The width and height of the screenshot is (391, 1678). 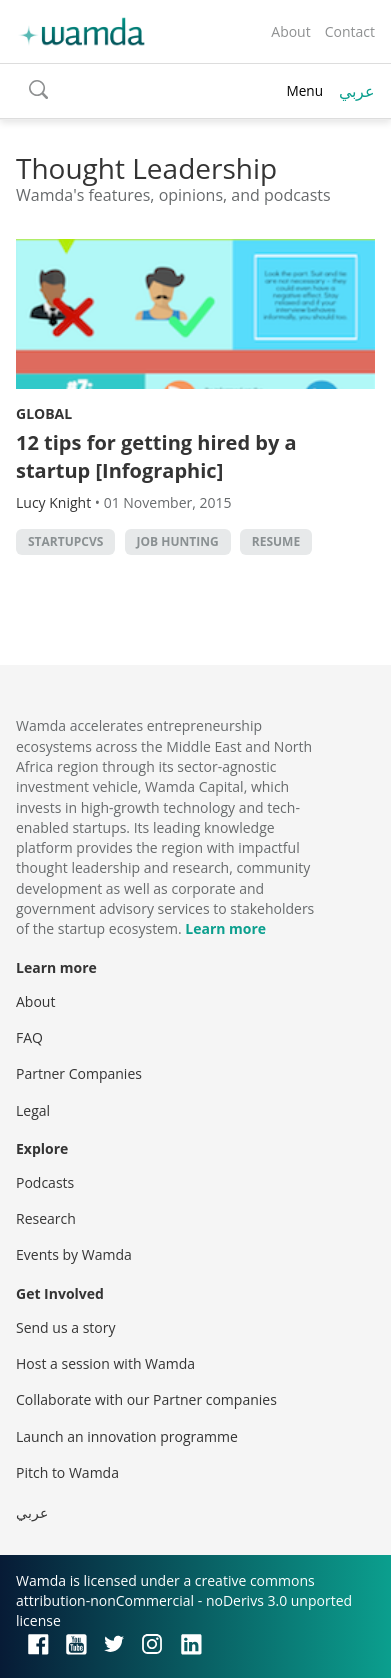 What do you see at coordinates (350, 31) in the screenshot?
I see `Contact` at bounding box center [350, 31].